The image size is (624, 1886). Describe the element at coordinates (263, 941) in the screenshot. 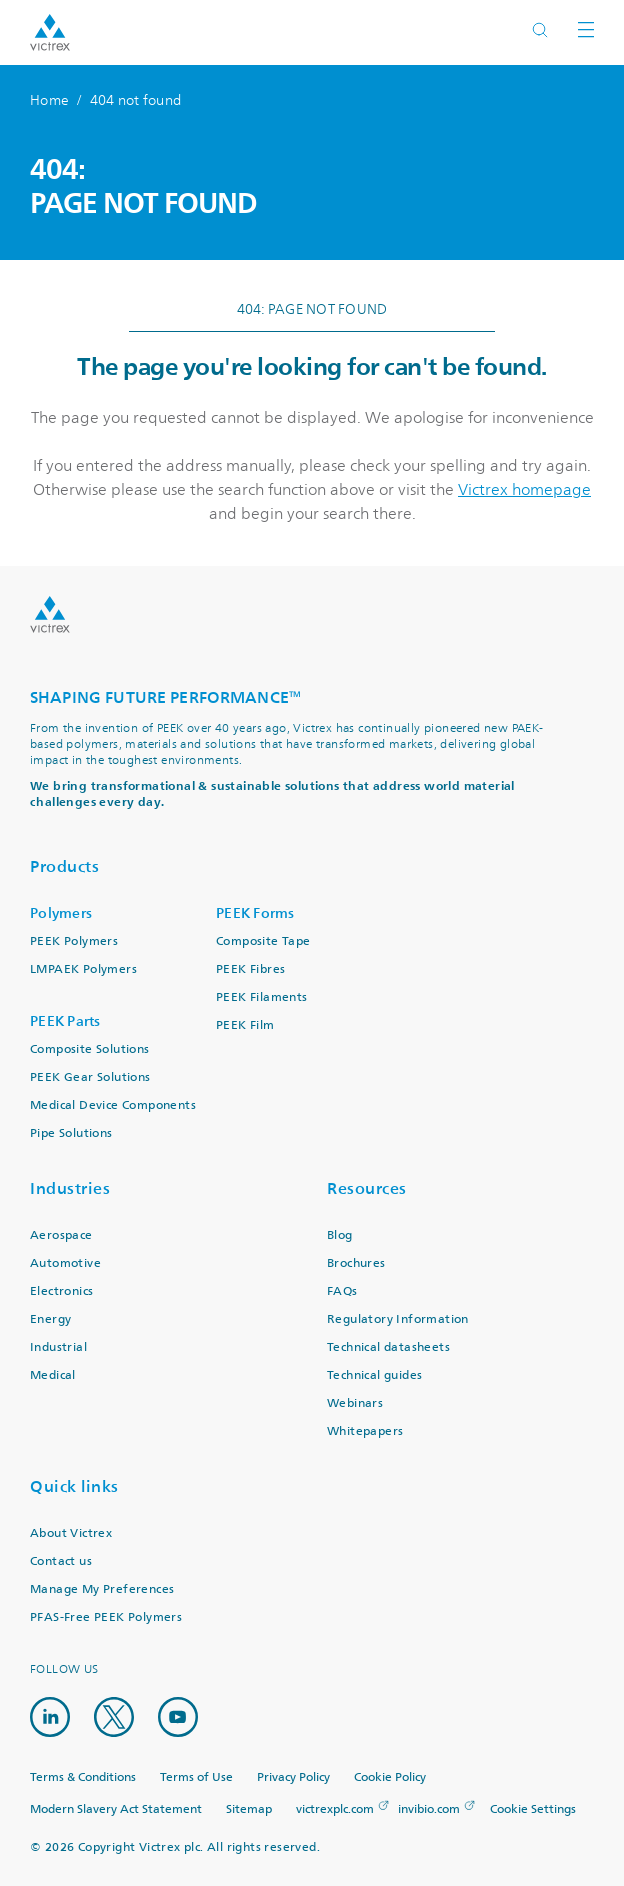

I see `Composite Tape` at that location.